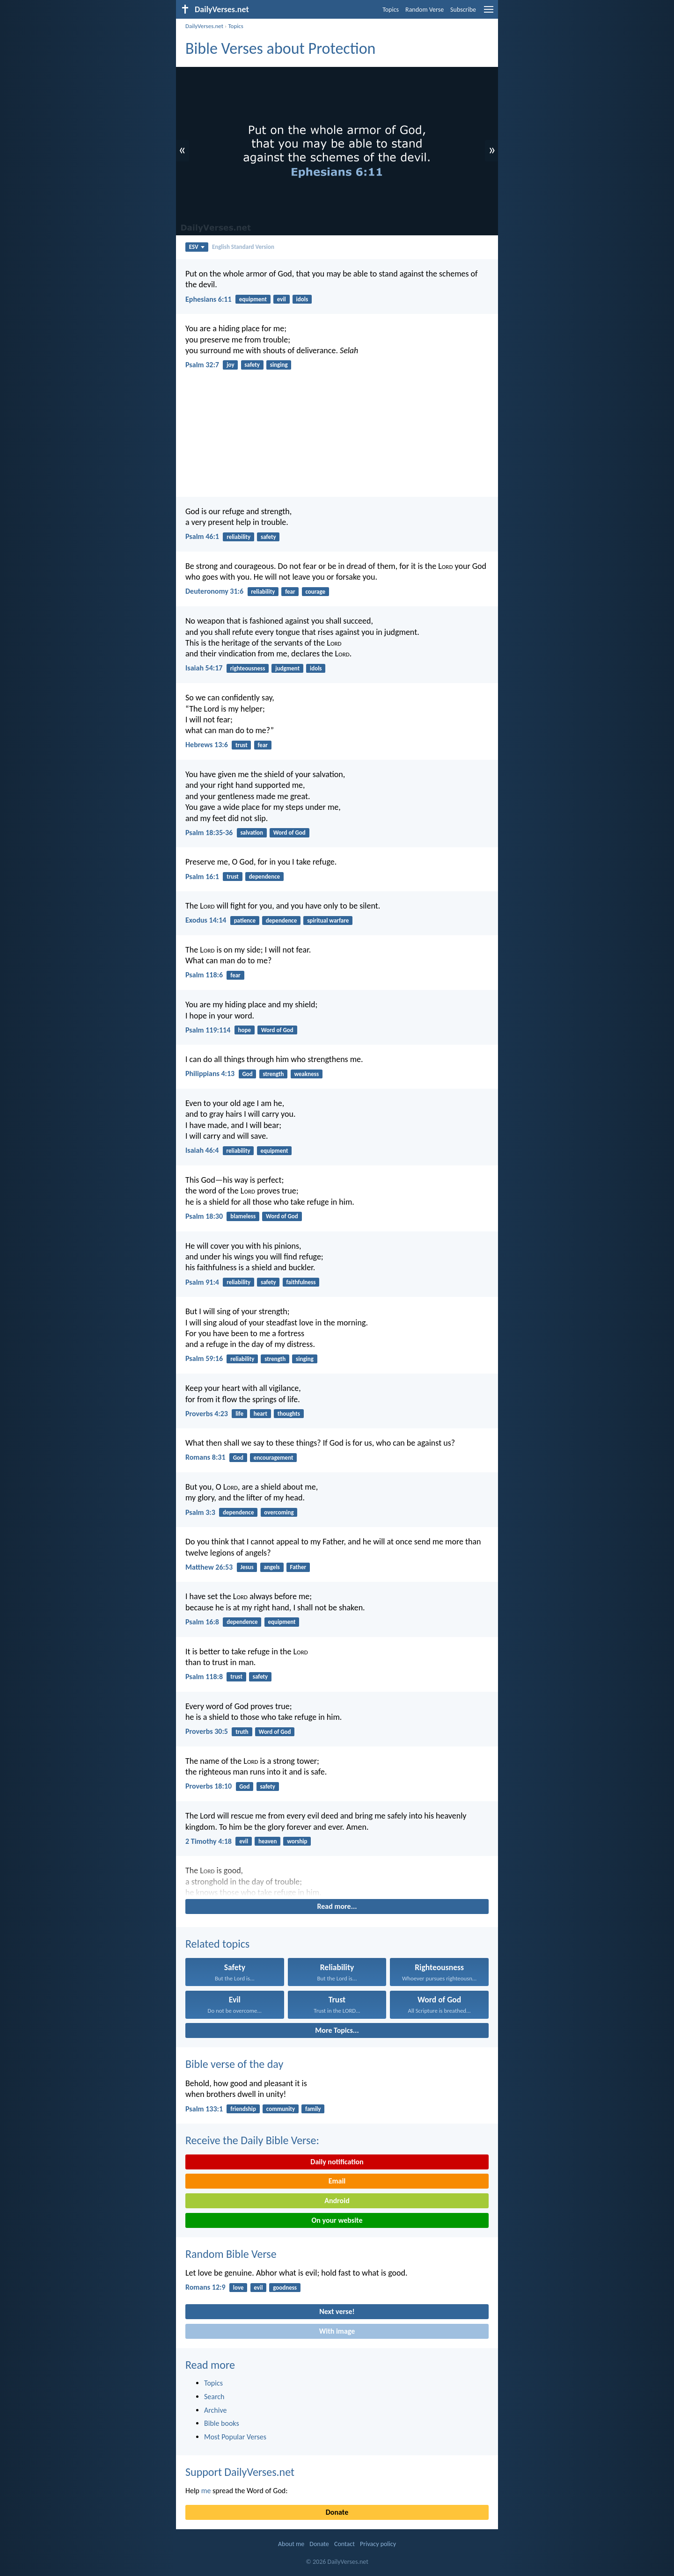 The image size is (674, 2576). I want to click on Topics, so click(390, 10).